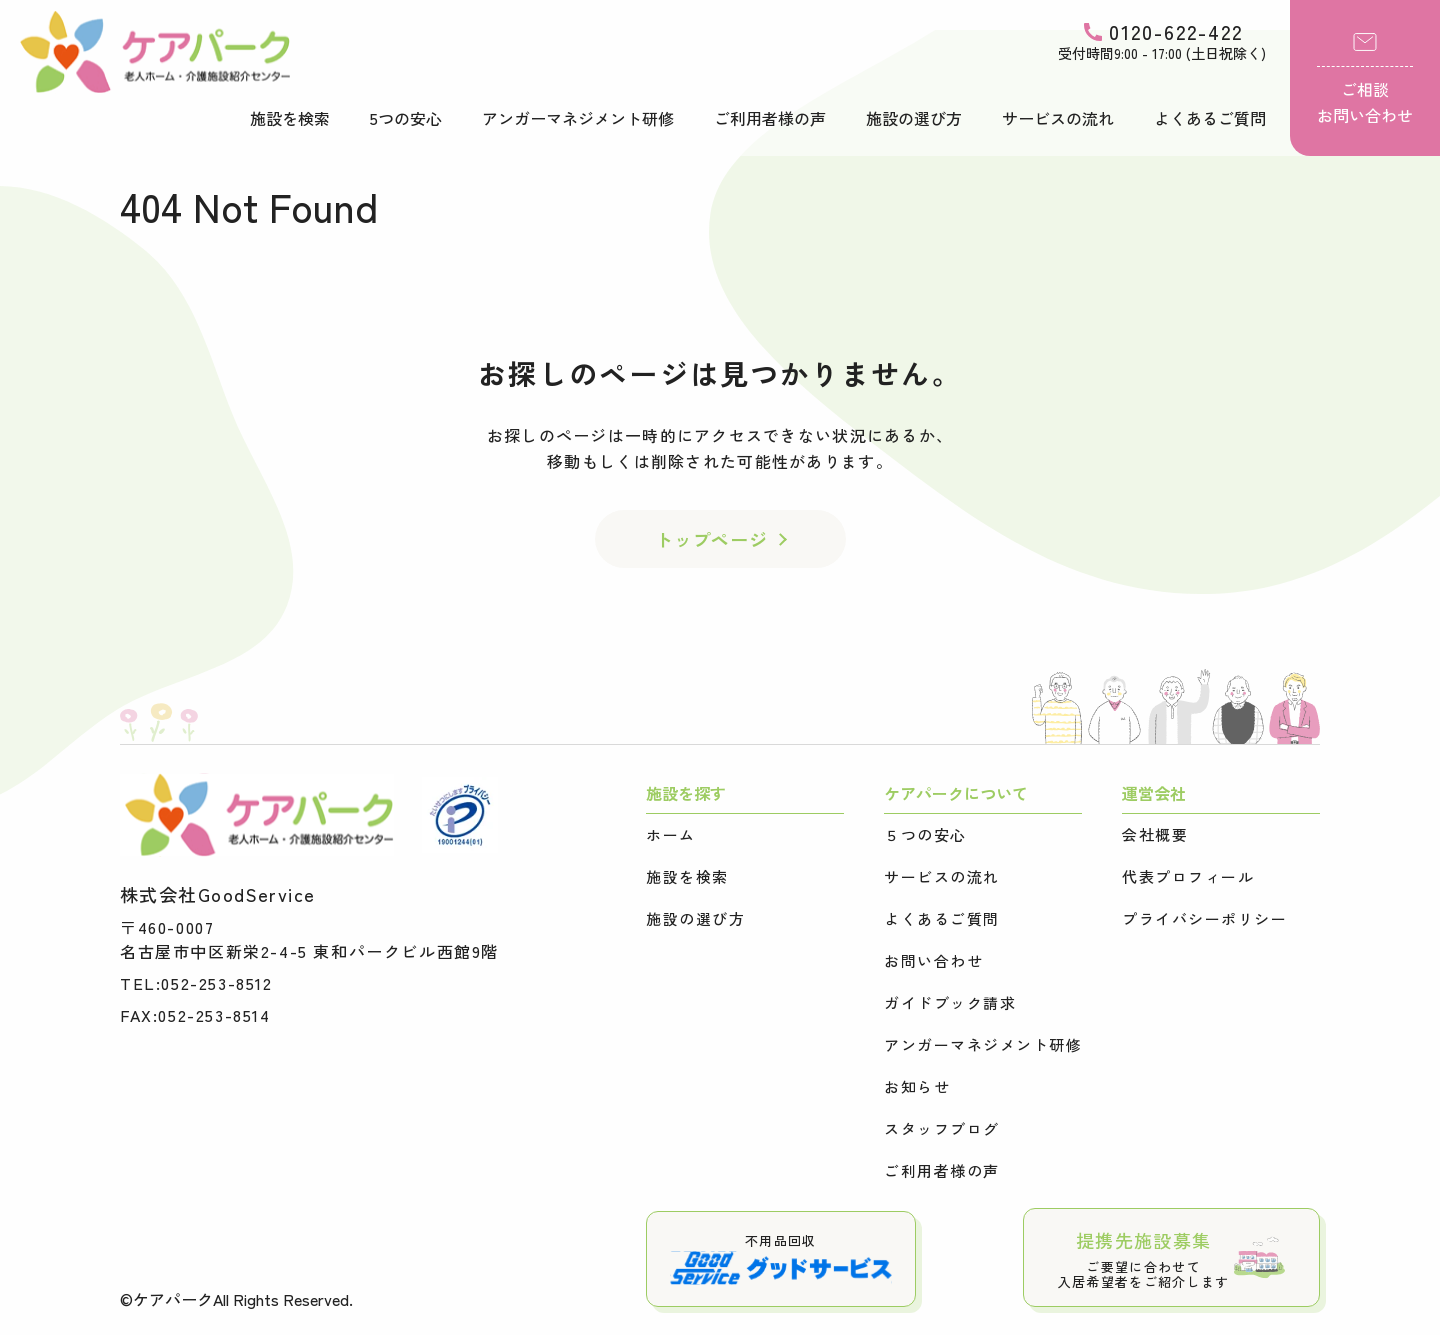 Image resolution: width=1440 pixels, height=1335 pixels. What do you see at coordinates (671, 835) in the screenshot?
I see `ホーム` at bounding box center [671, 835].